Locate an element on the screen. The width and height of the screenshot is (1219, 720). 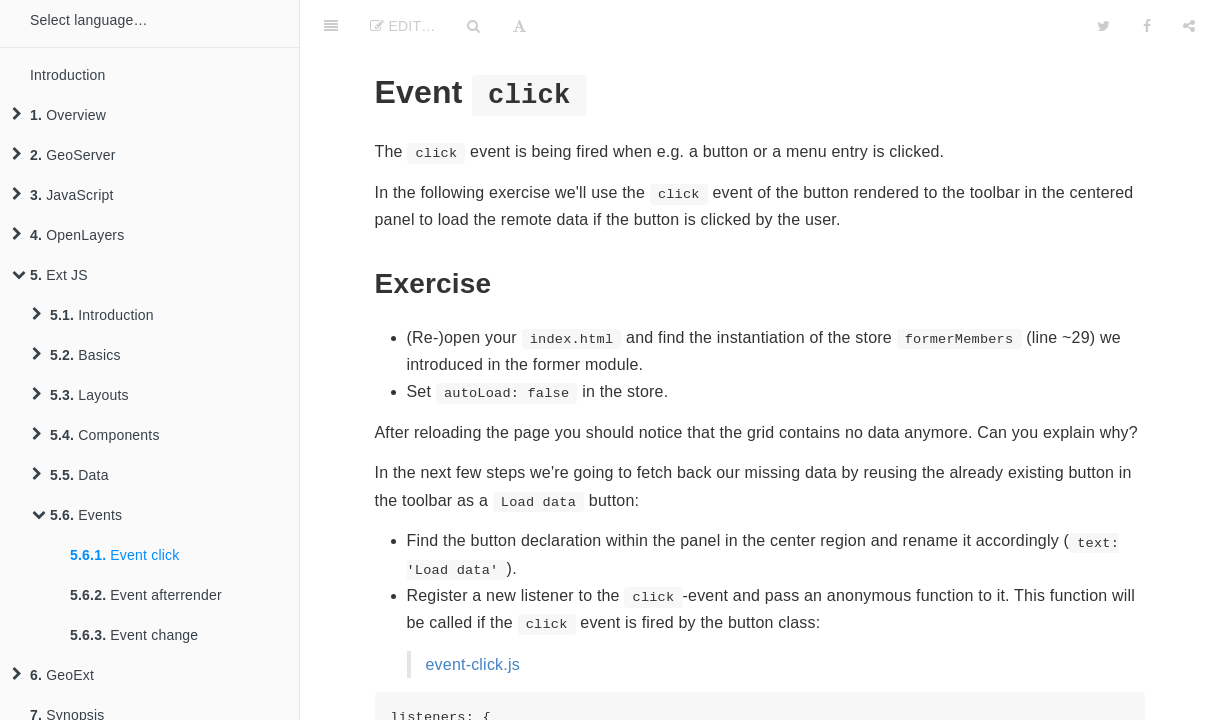
[Share] is located at coordinates (1189, 25).